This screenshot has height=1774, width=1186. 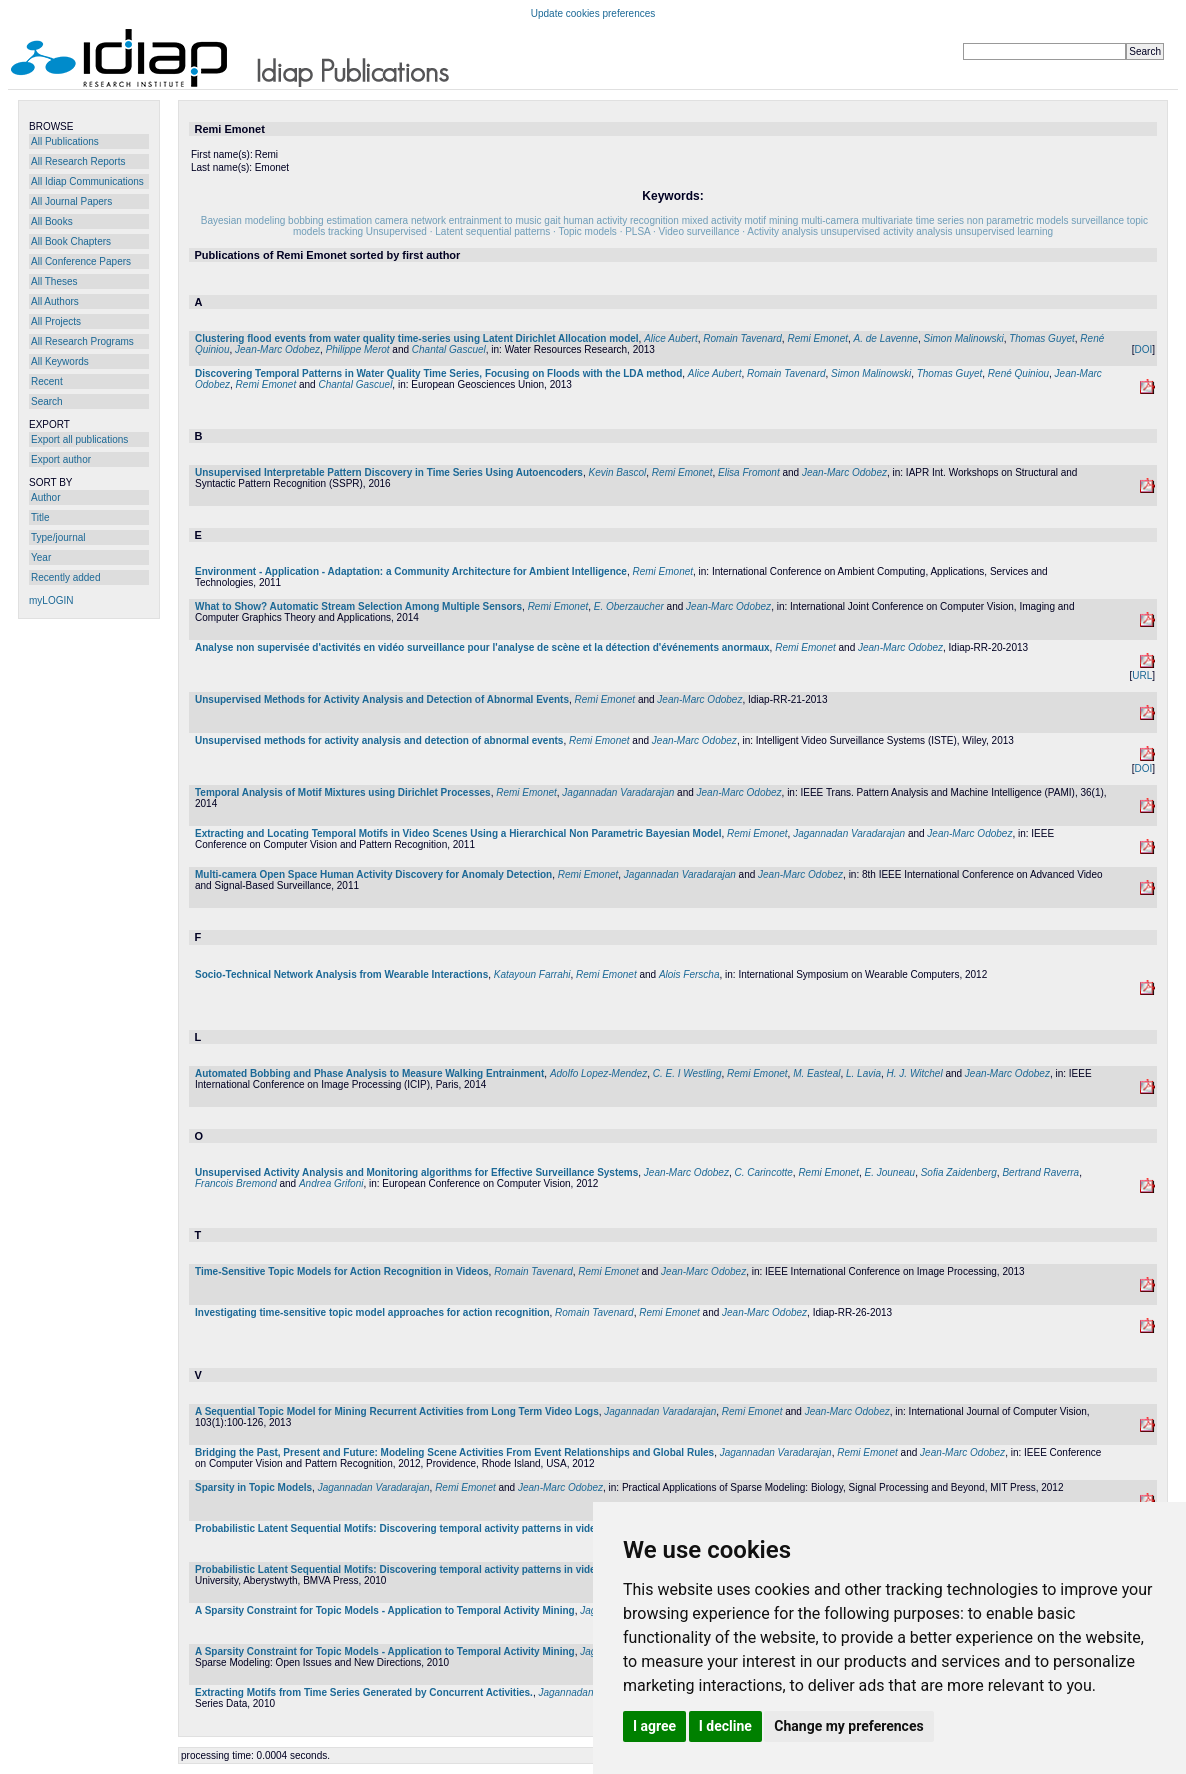 What do you see at coordinates (1004, 231) in the screenshot?
I see `unsupervised learning` at bounding box center [1004, 231].